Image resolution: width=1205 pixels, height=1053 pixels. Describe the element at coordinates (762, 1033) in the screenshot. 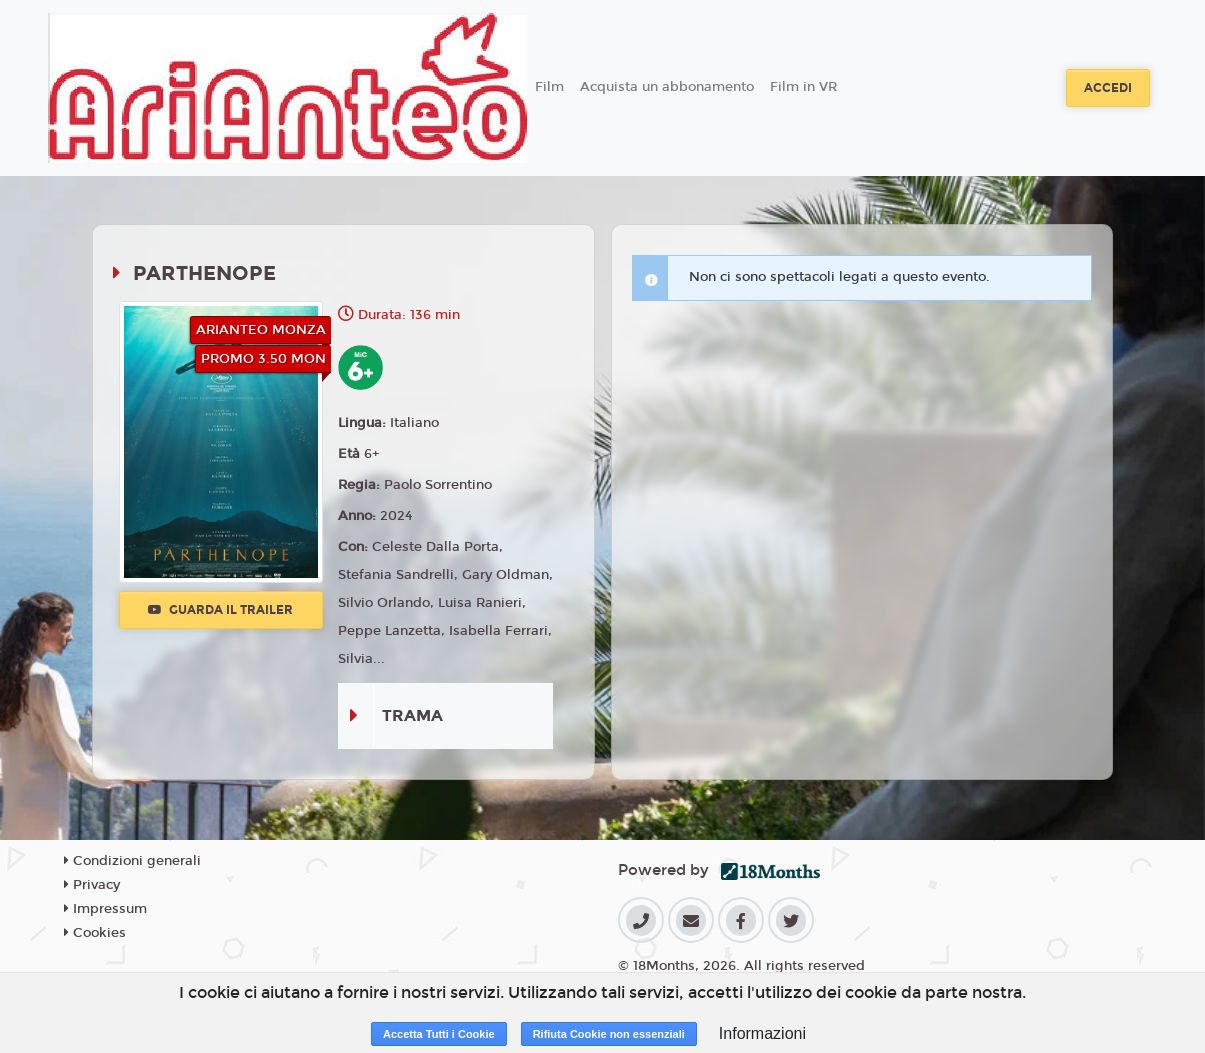

I see `Informazioni` at that location.